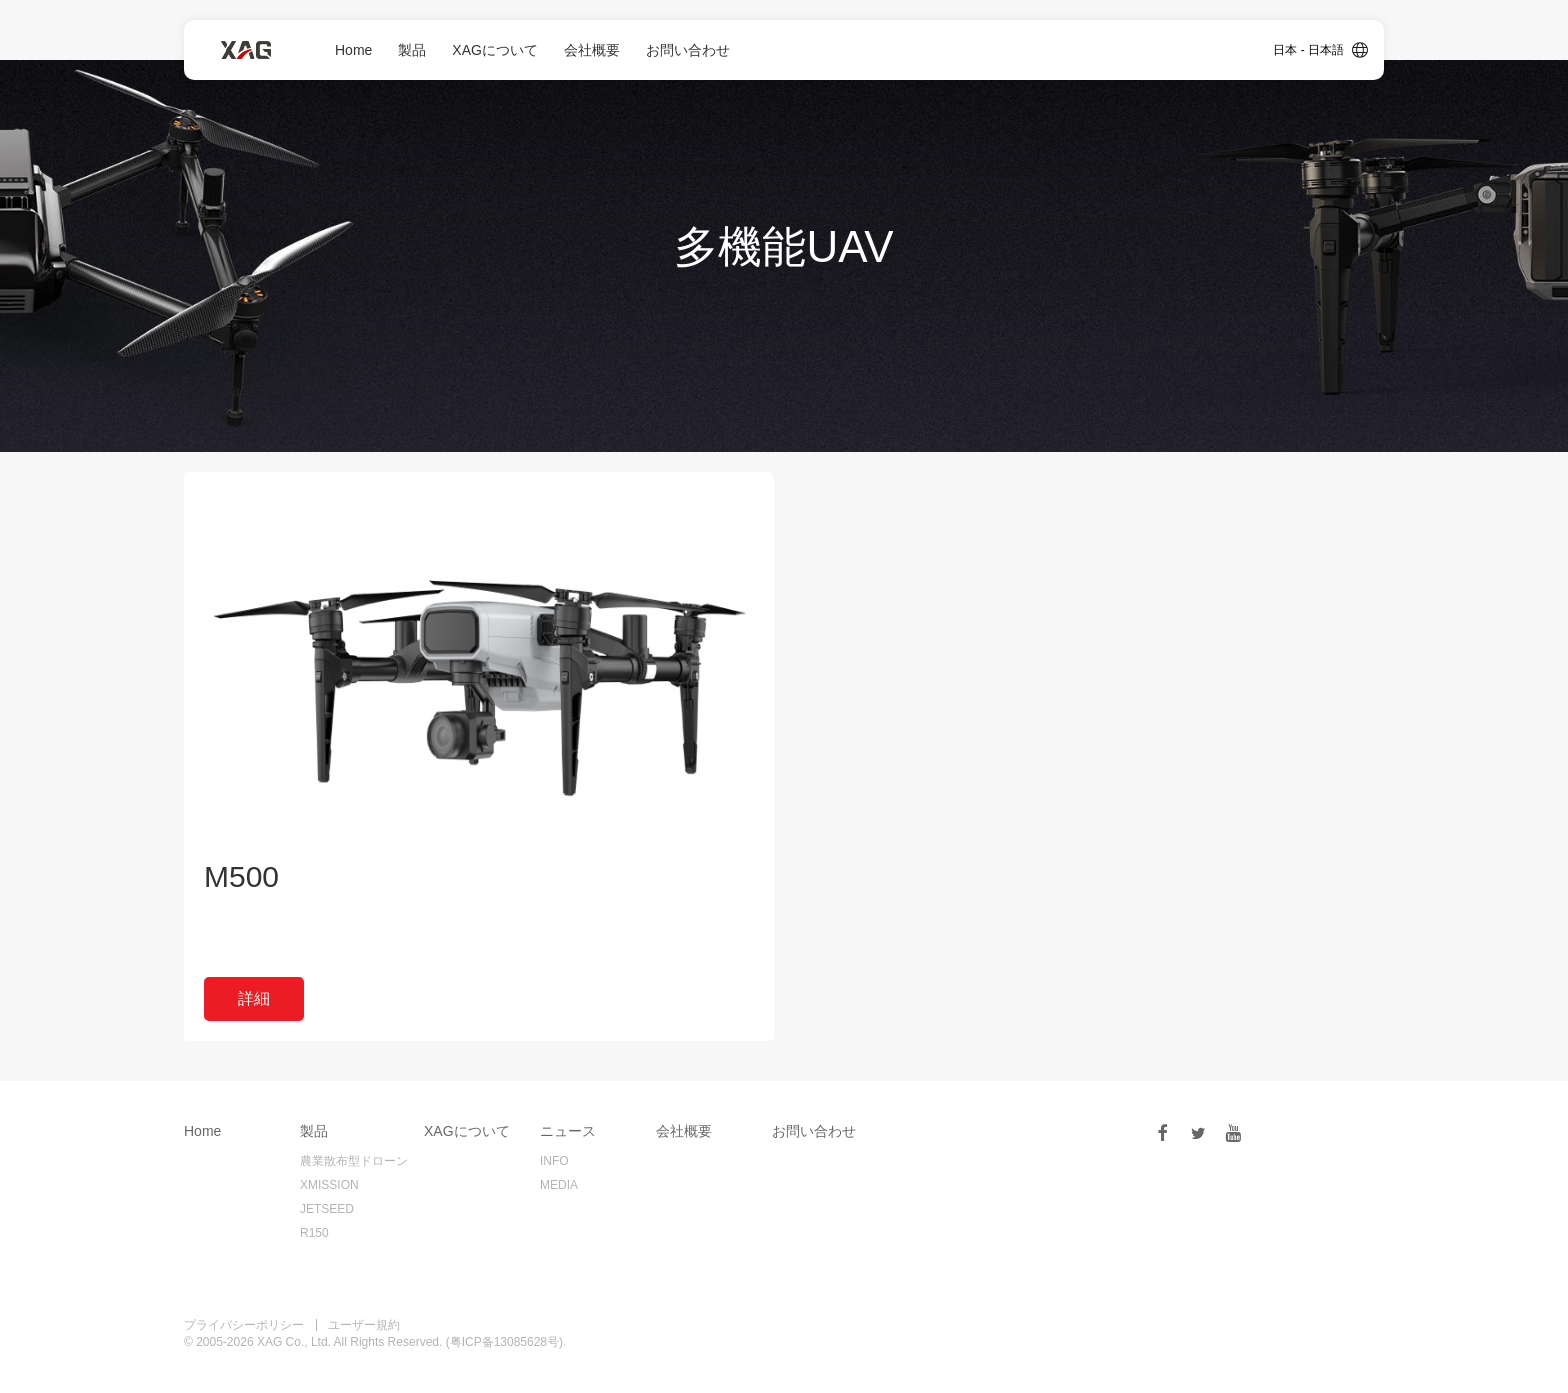 This screenshot has width=1568, height=1393. I want to click on XMISSION, so click(329, 1185).